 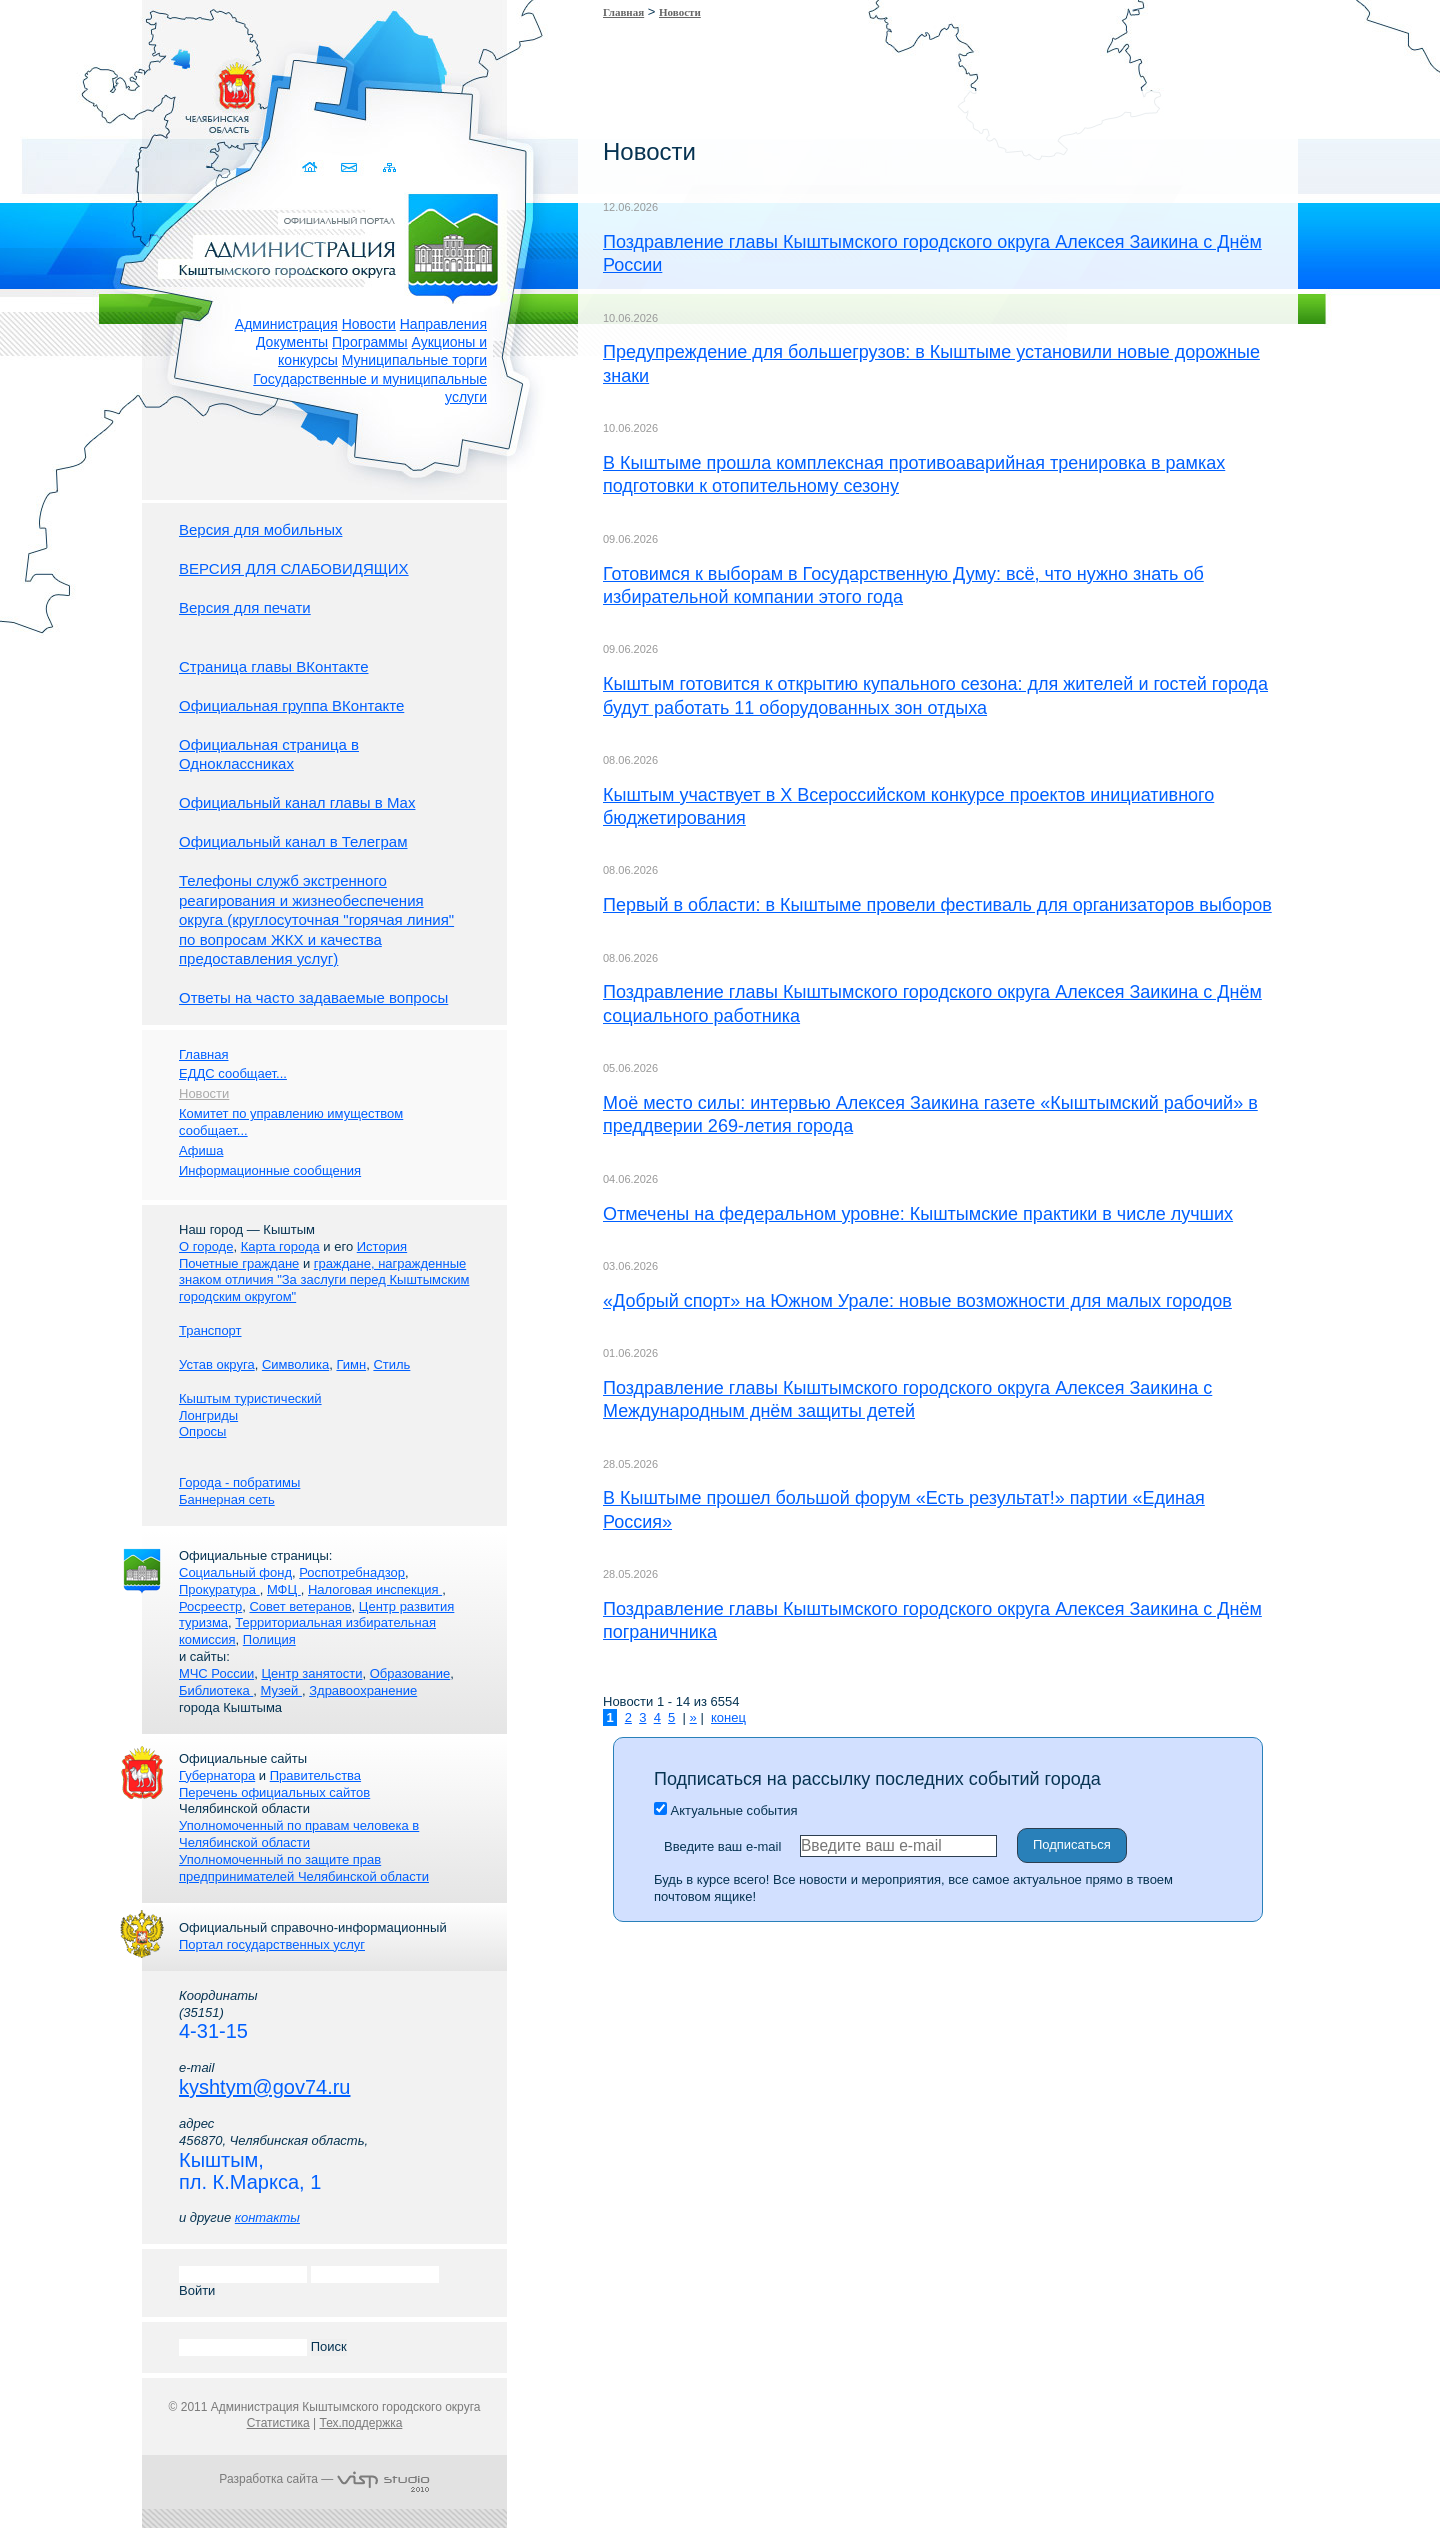 I want to click on kyshtym@gov74.ru, so click(x=264, y=2087).